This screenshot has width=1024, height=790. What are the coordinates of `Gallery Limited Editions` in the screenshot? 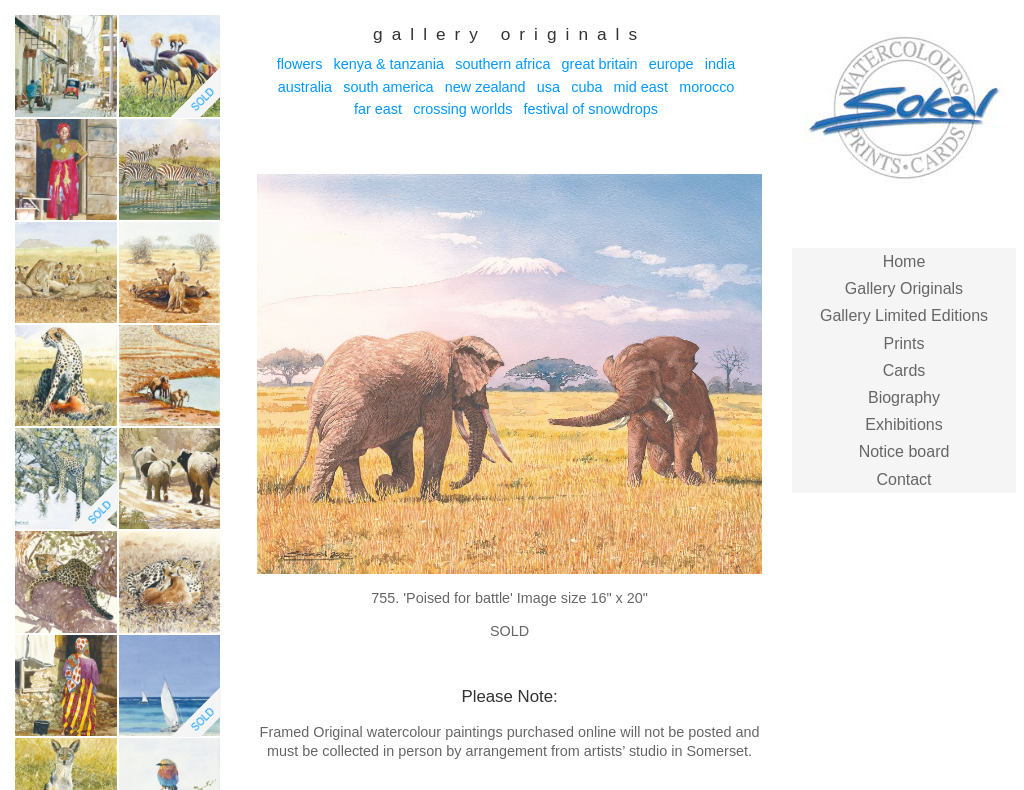 It's located at (904, 315).